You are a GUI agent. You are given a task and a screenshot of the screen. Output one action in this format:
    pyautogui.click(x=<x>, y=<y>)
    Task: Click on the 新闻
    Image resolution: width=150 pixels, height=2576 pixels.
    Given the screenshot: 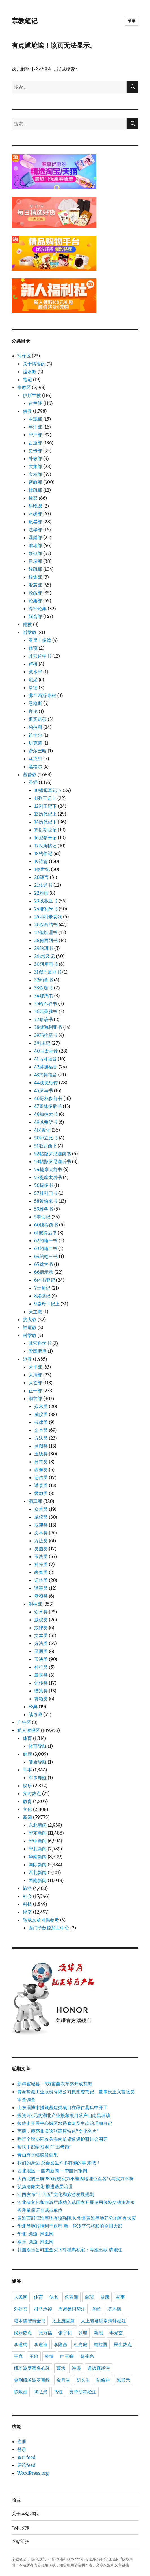 What is the action you would take?
    pyautogui.click(x=27, y=1817)
    